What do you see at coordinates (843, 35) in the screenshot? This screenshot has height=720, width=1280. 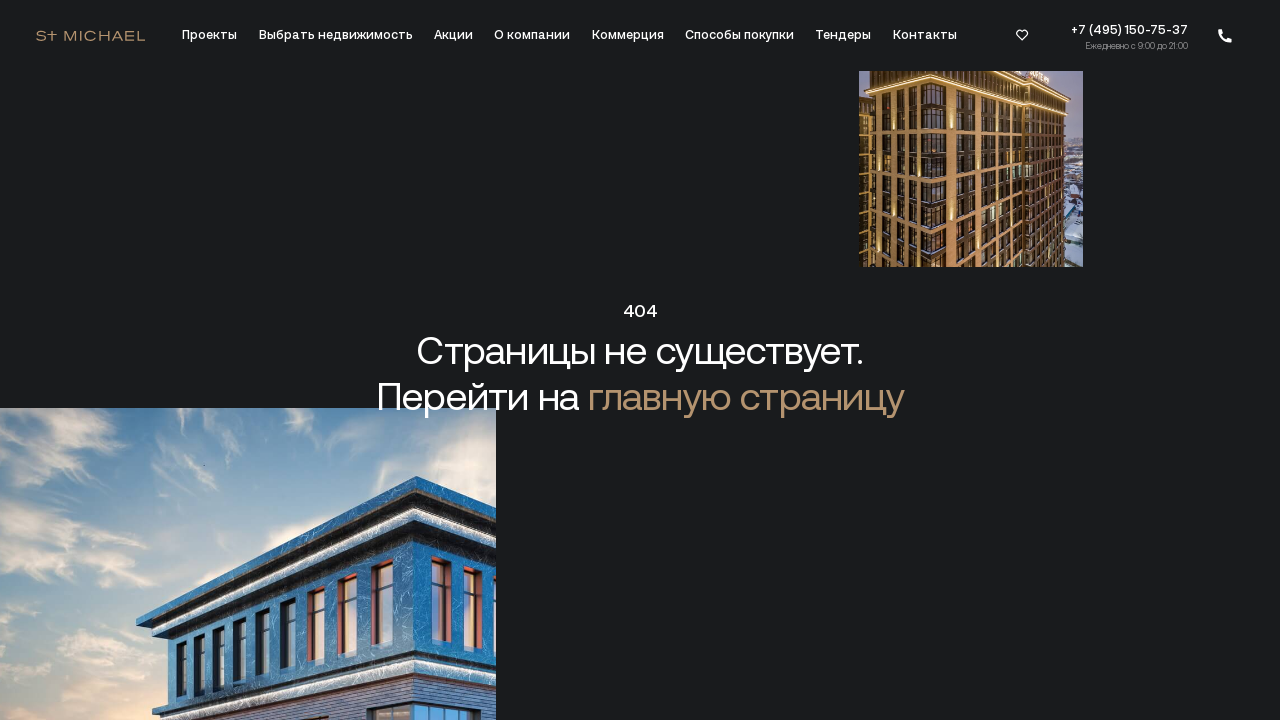 I see `Тендеры` at bounding box center [843, 35].